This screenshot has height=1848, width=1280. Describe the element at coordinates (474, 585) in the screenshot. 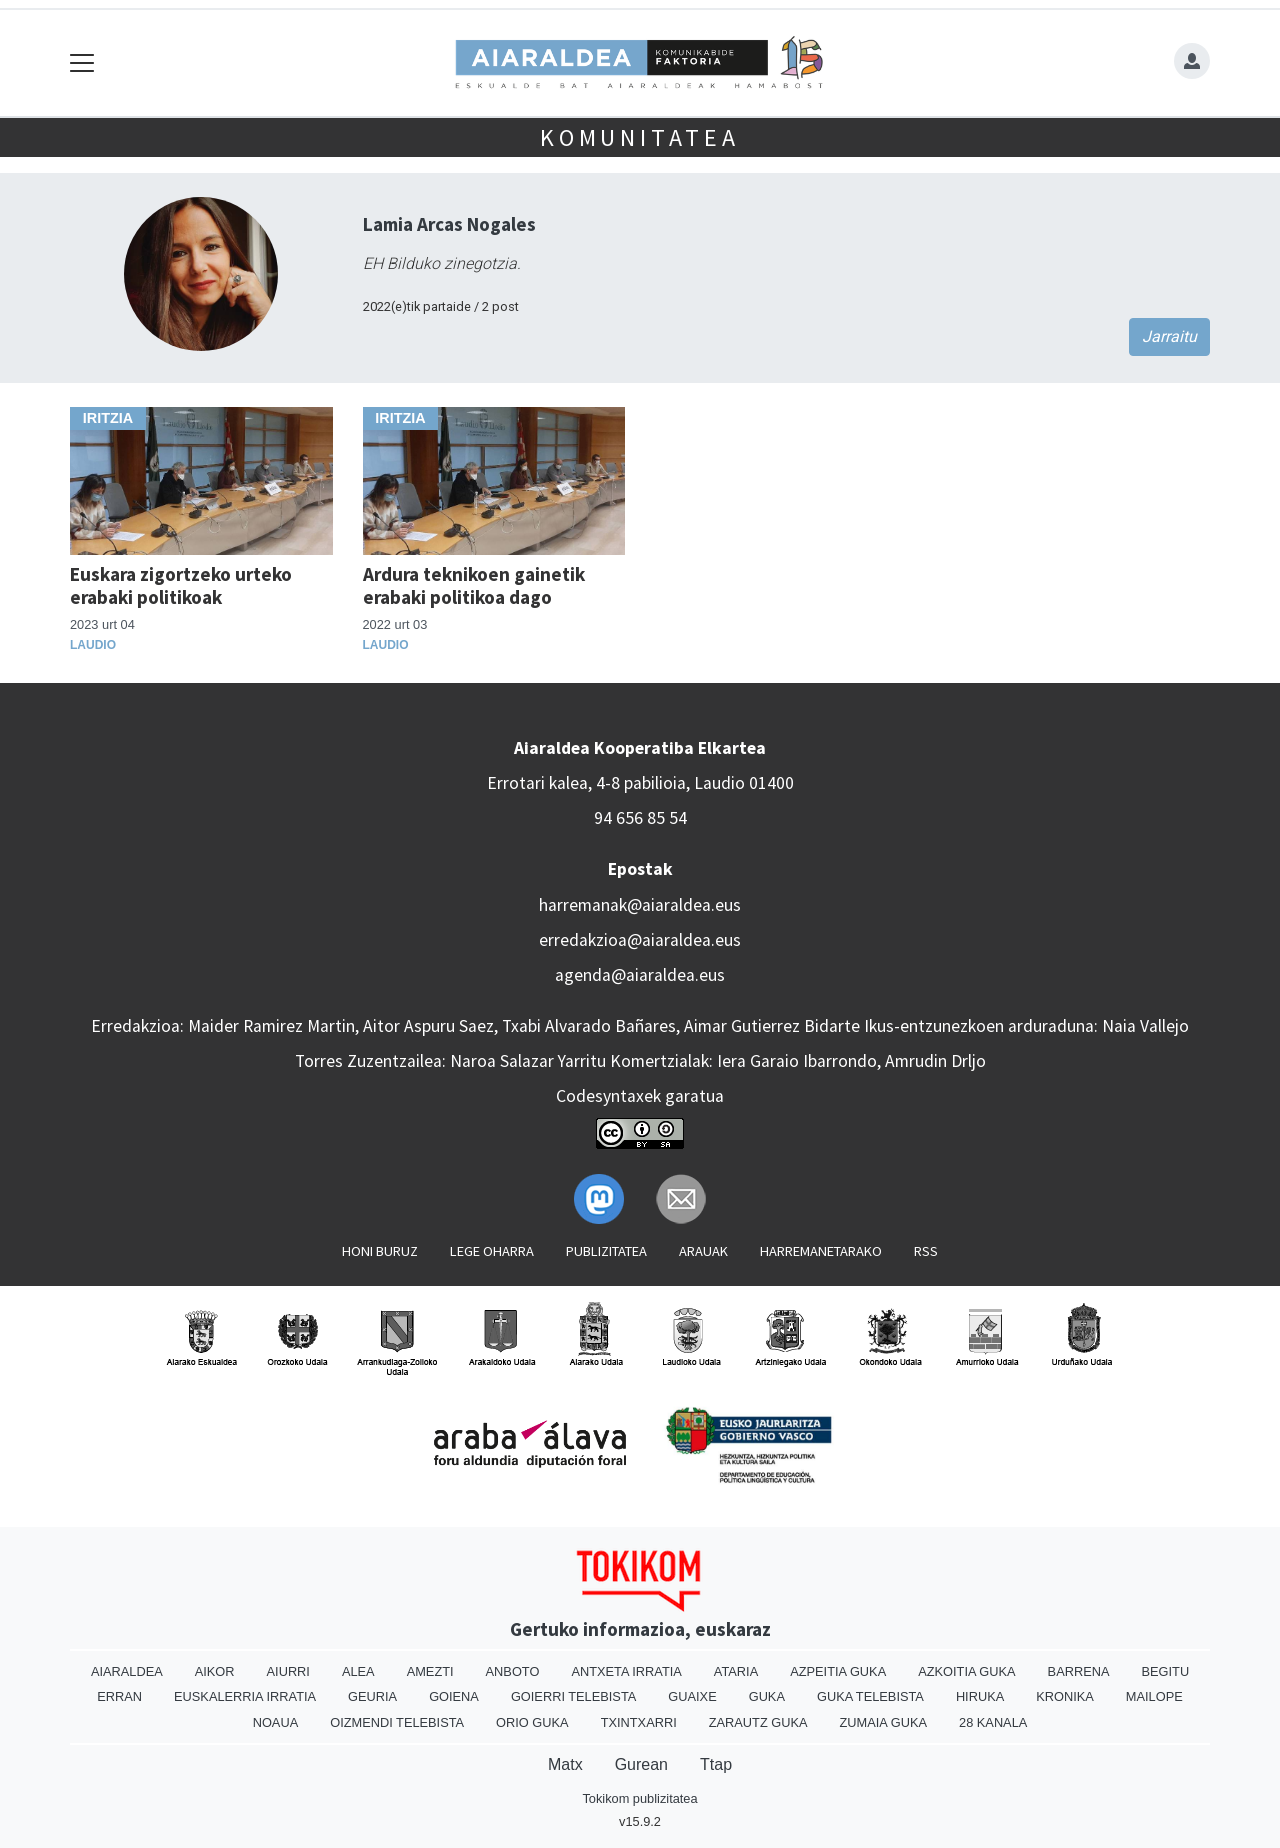

I see `Ardura teknikoen gainetik erabaki politikoa dago` at that location.